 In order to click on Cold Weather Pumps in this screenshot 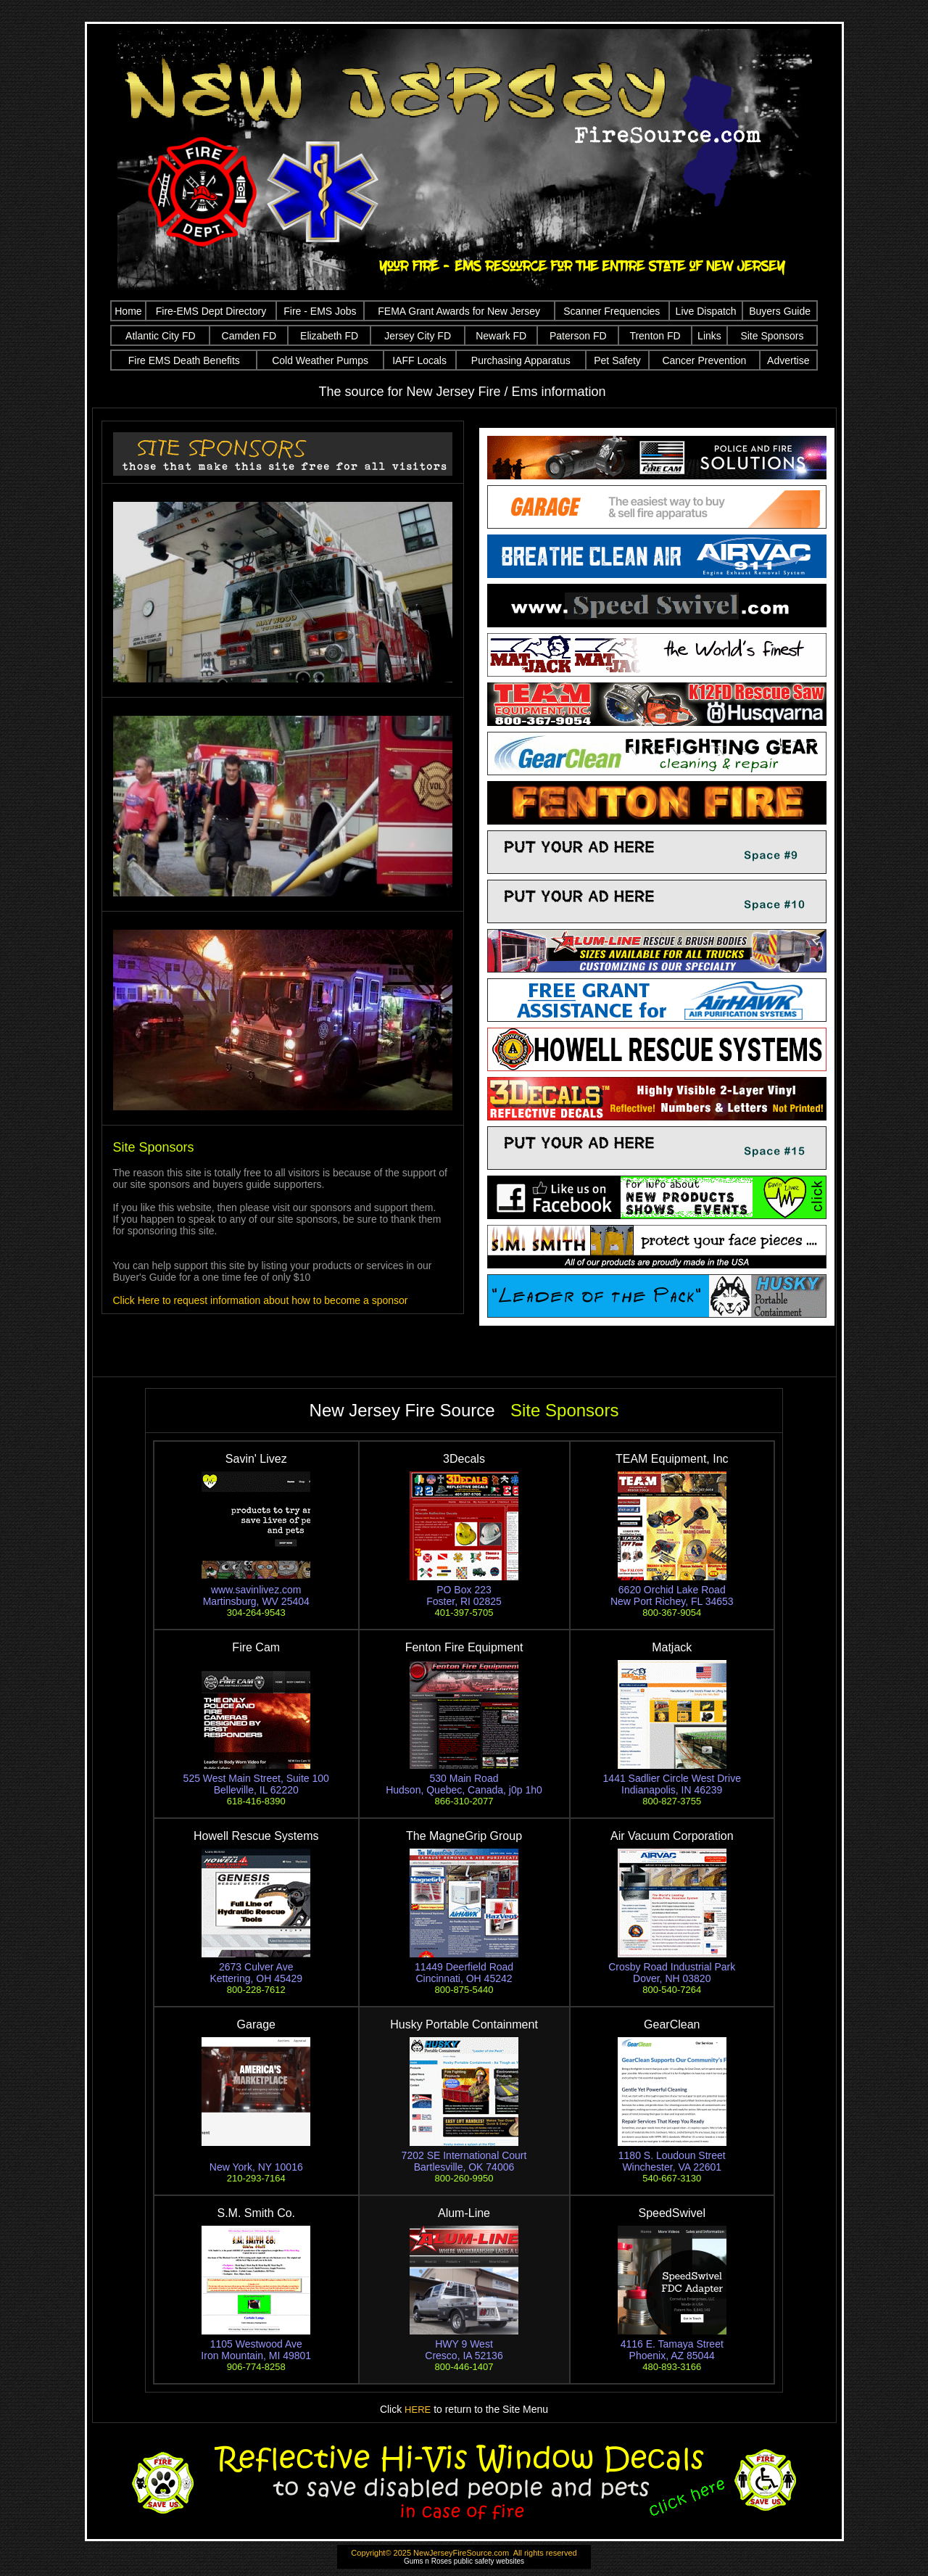, I will do `click(320, 360)`.